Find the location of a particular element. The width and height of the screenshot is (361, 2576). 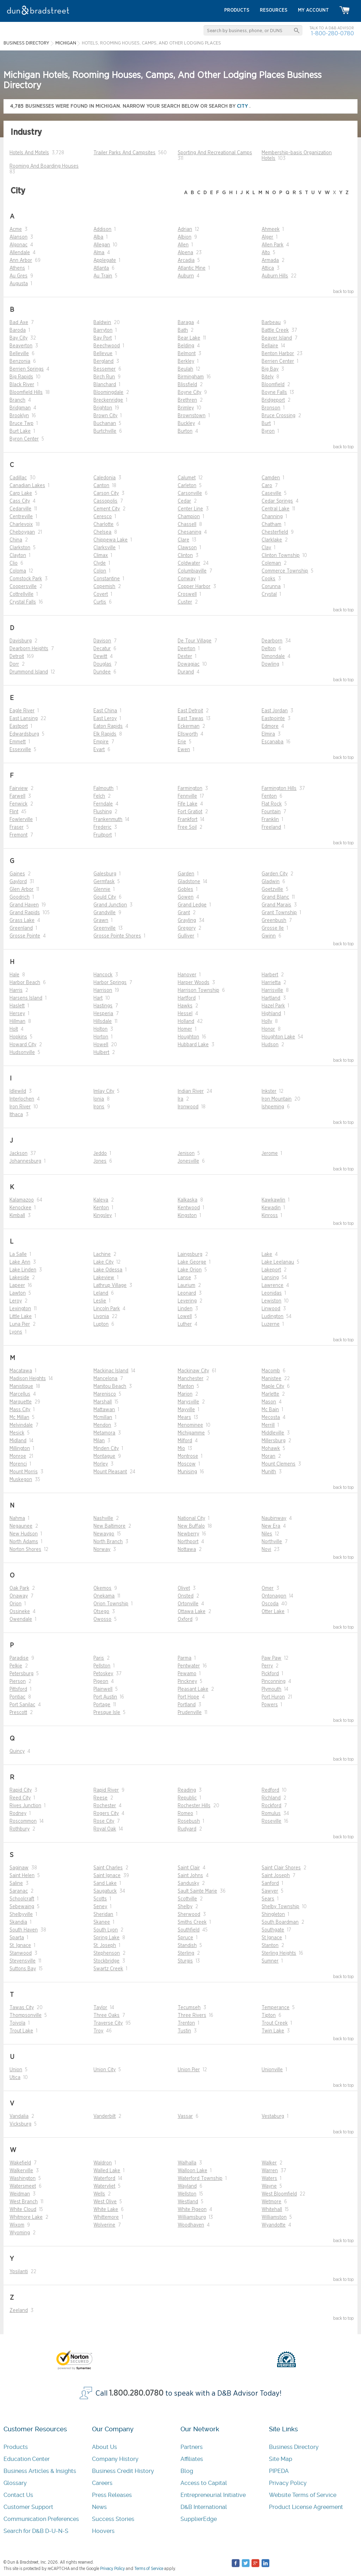

Sterling Heights is located at coordinates (279, 1953).